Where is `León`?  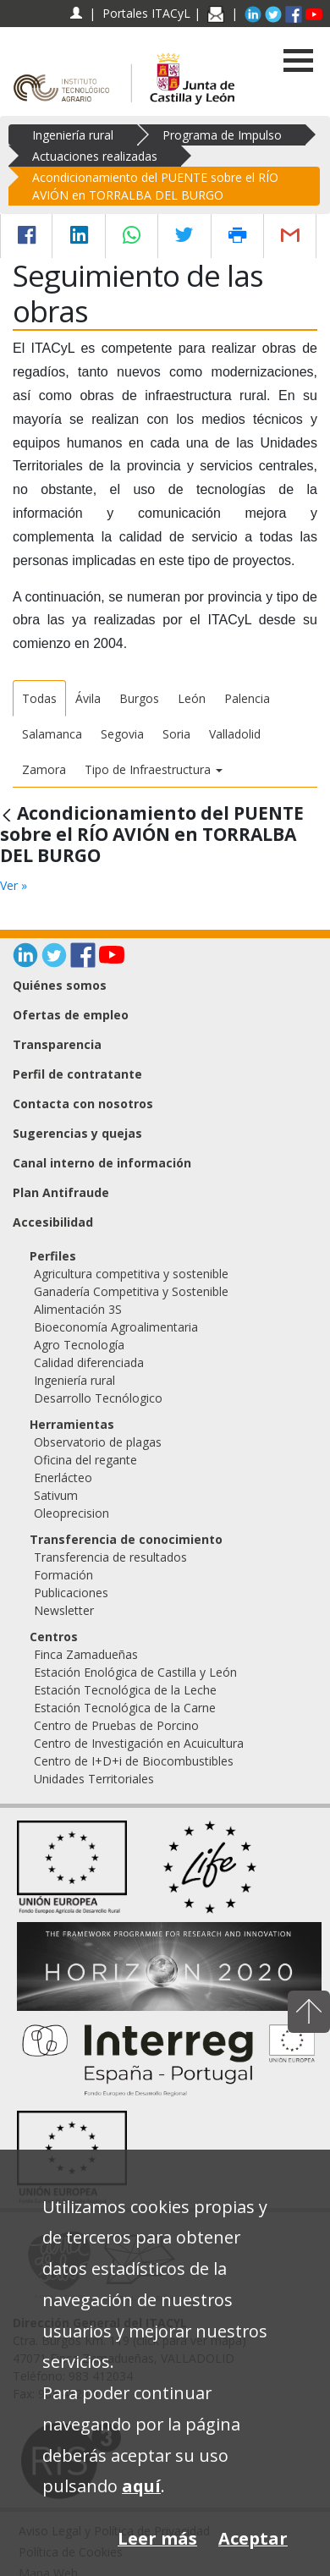 León is located at coordinates (192, 698).